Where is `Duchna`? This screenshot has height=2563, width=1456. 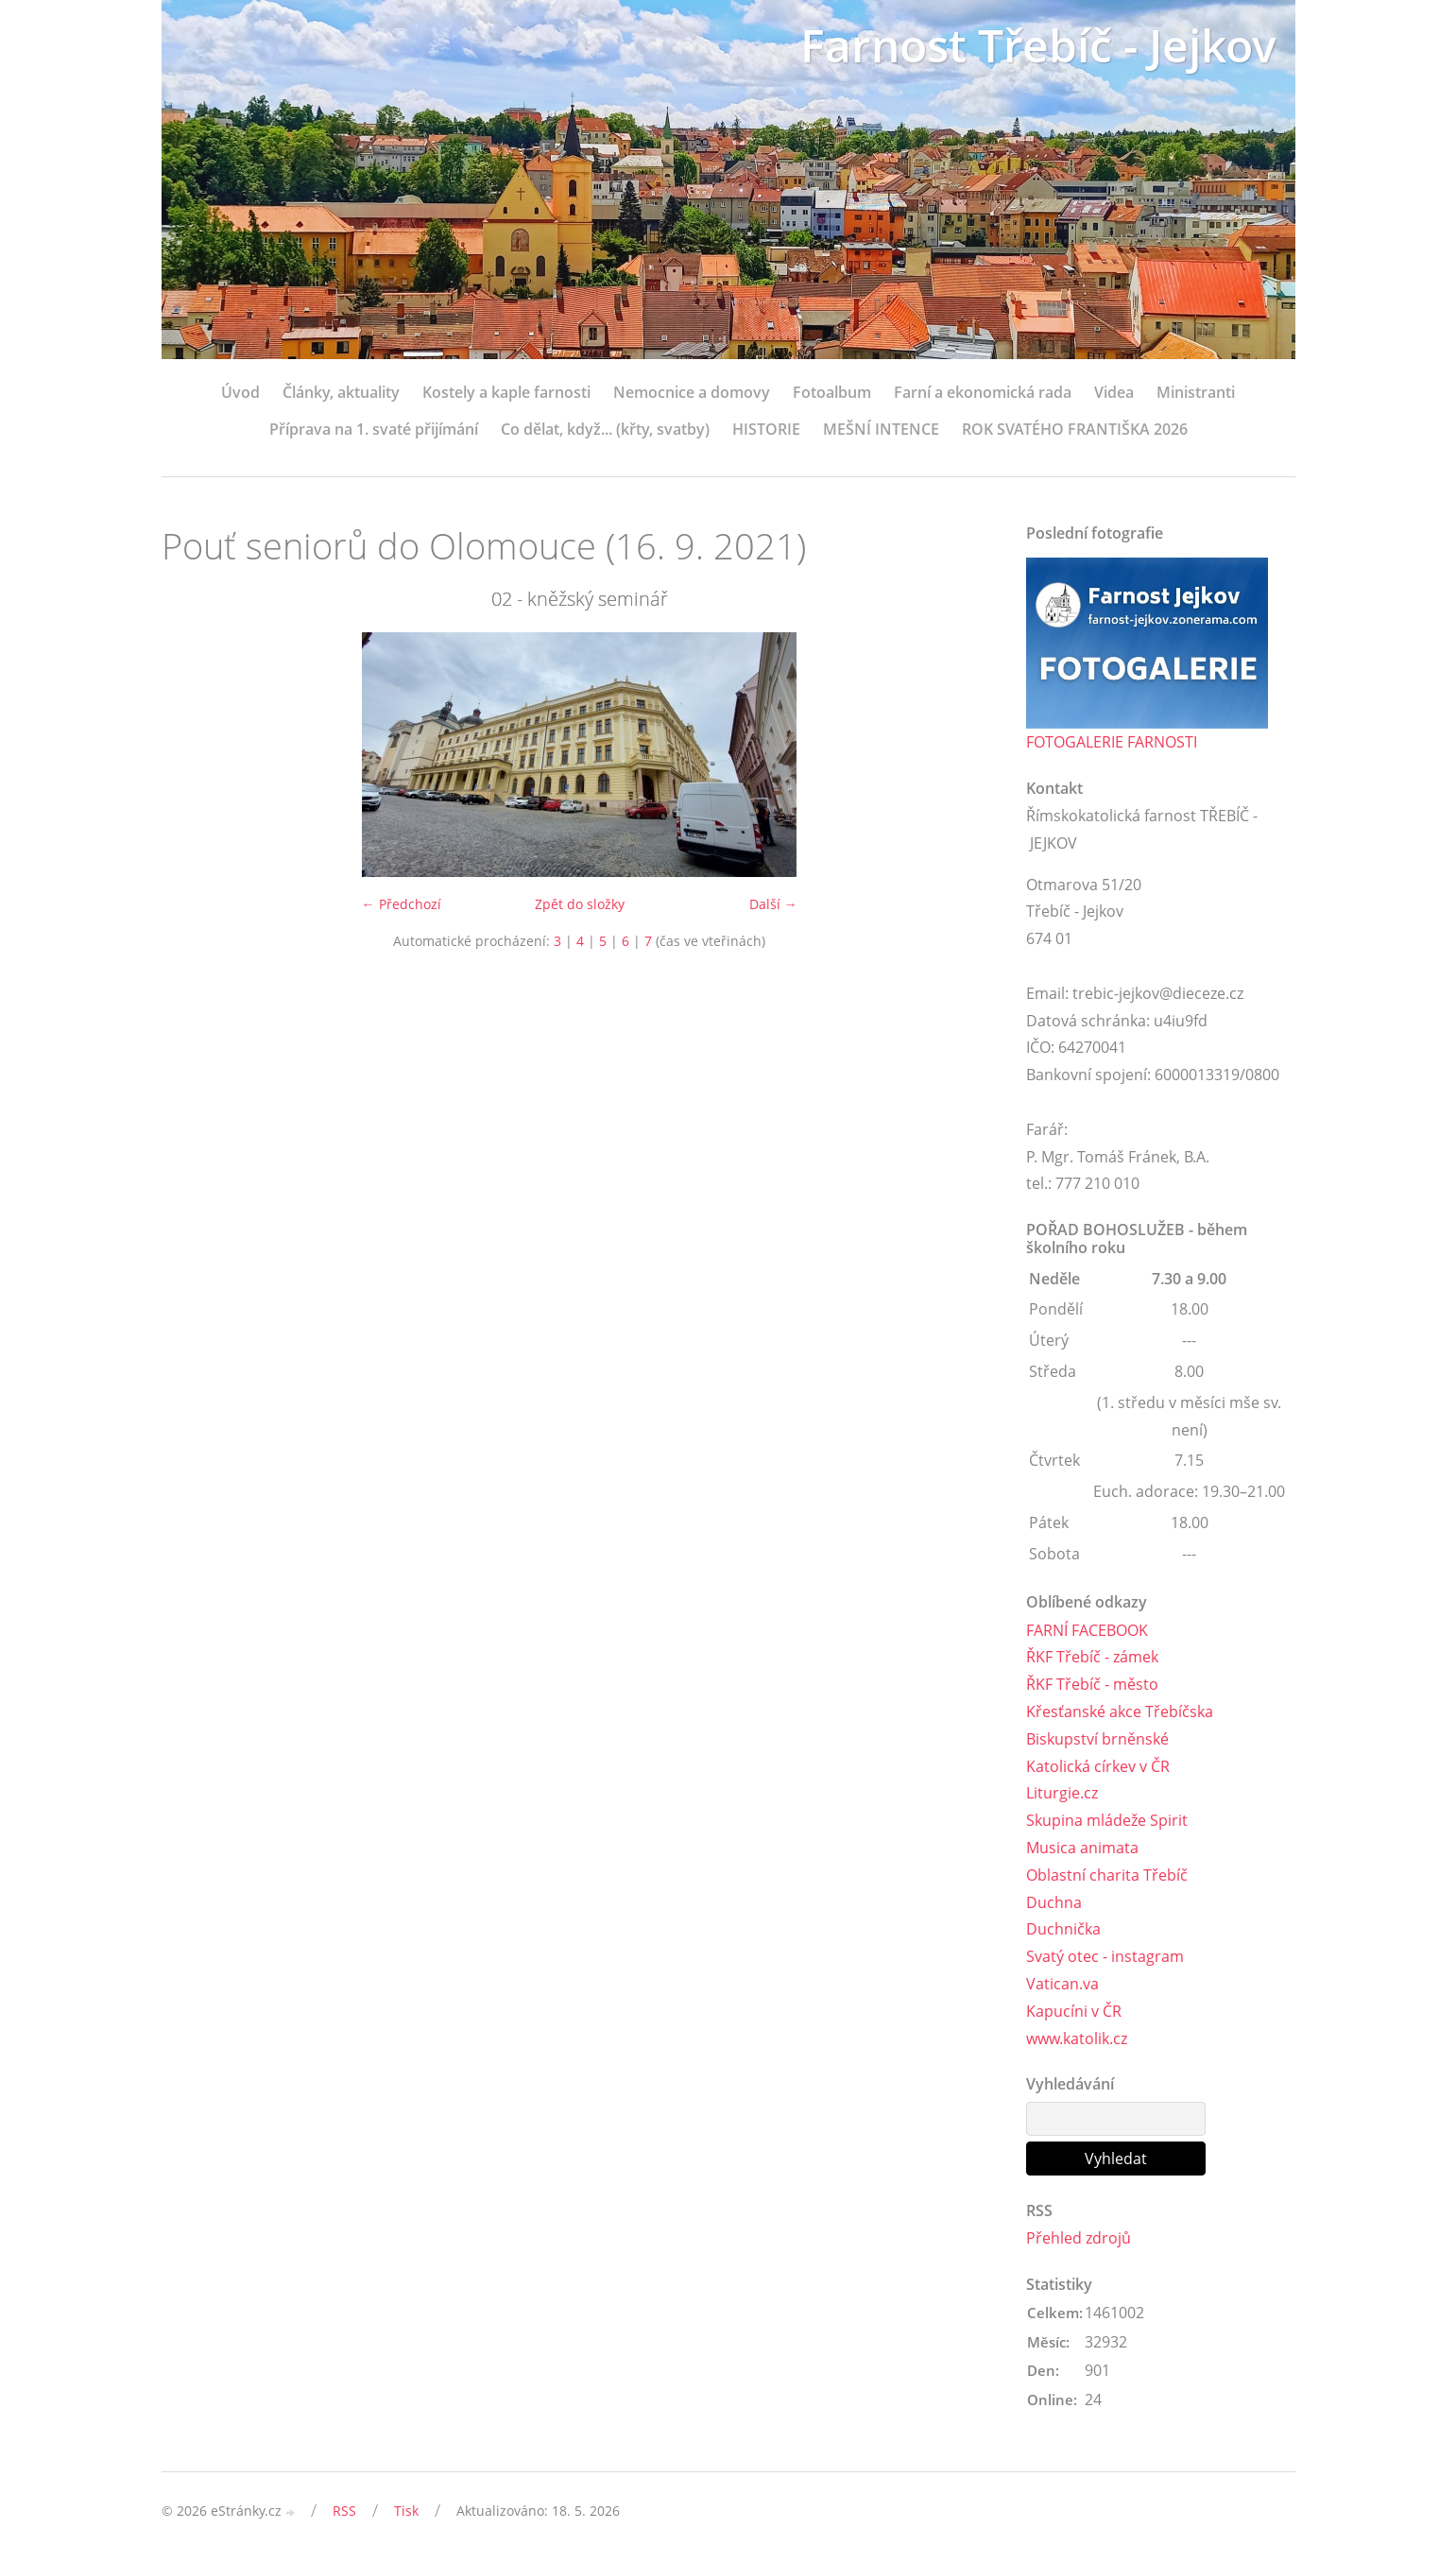 Duchna is located at coordinates (1054, 1902).